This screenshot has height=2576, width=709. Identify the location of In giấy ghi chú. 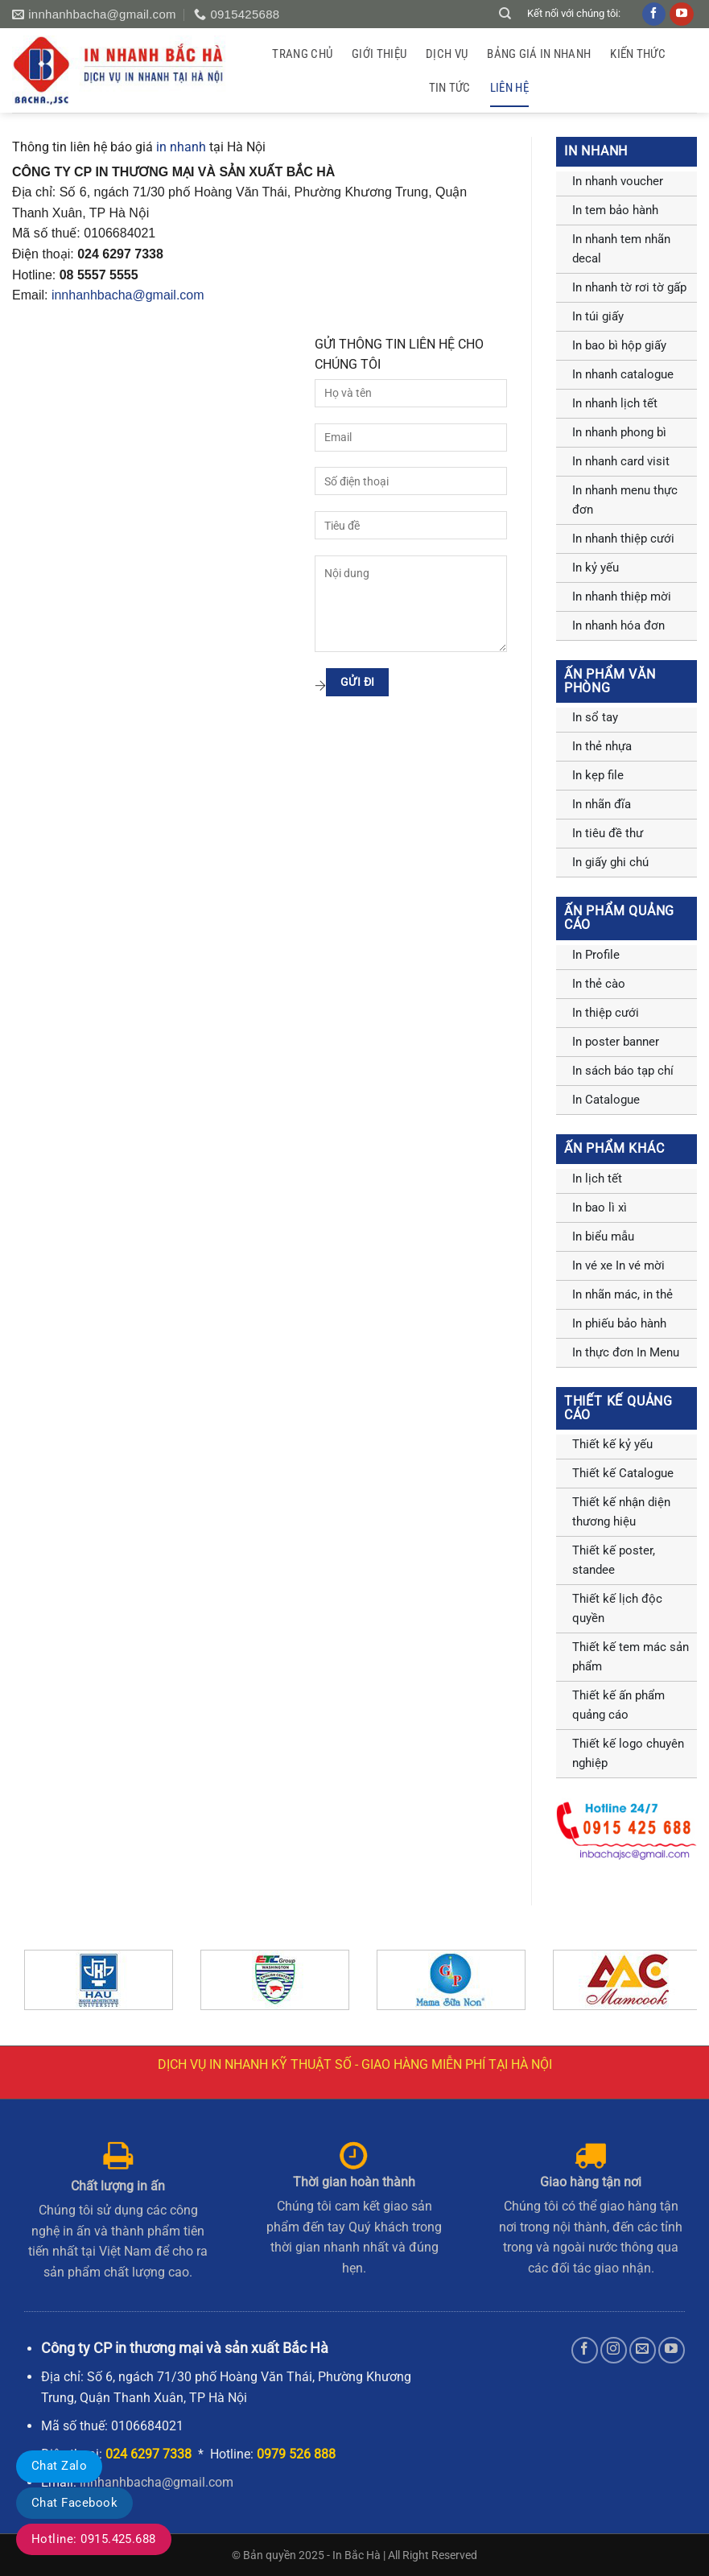
(610, 862).